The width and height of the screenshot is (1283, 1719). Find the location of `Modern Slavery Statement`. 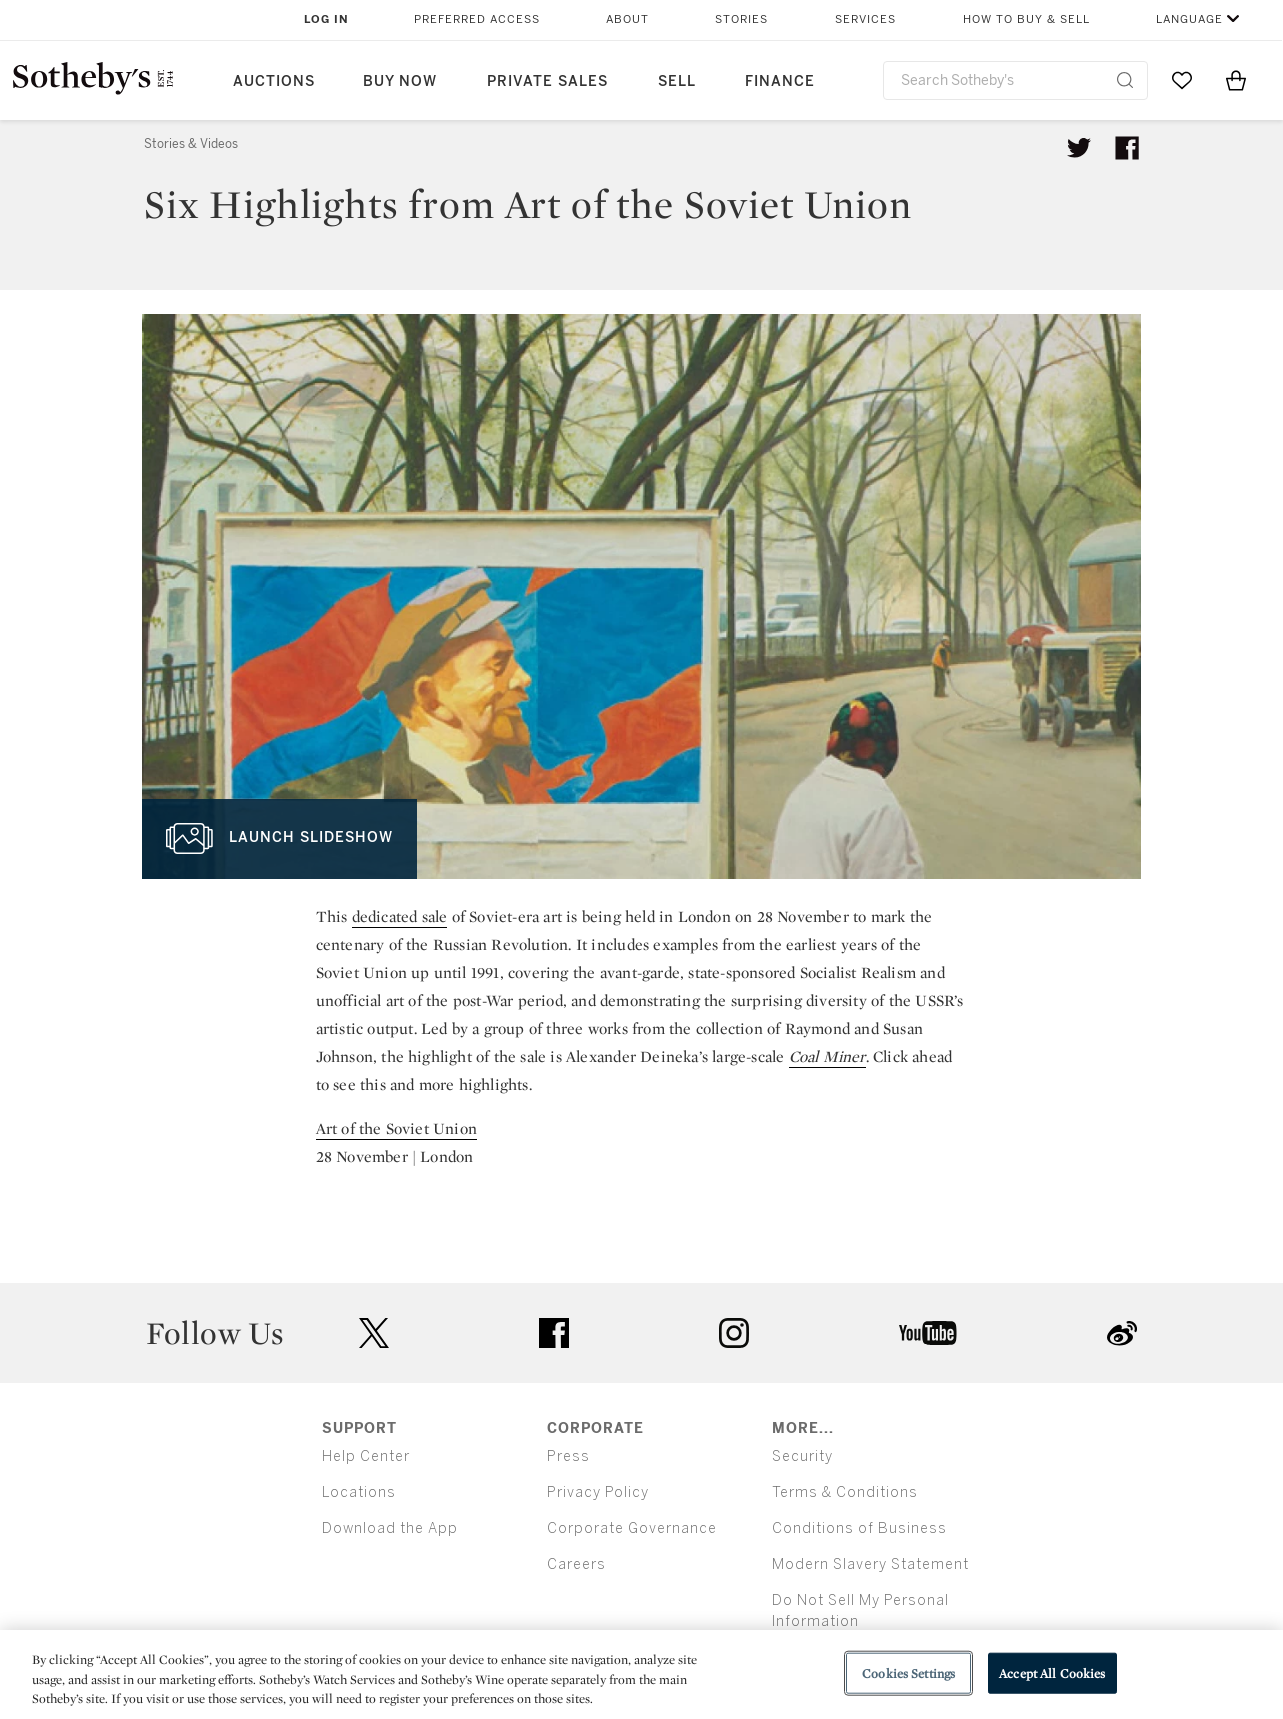

Modern Slavery Statement is located at coordinates (870, 1564).